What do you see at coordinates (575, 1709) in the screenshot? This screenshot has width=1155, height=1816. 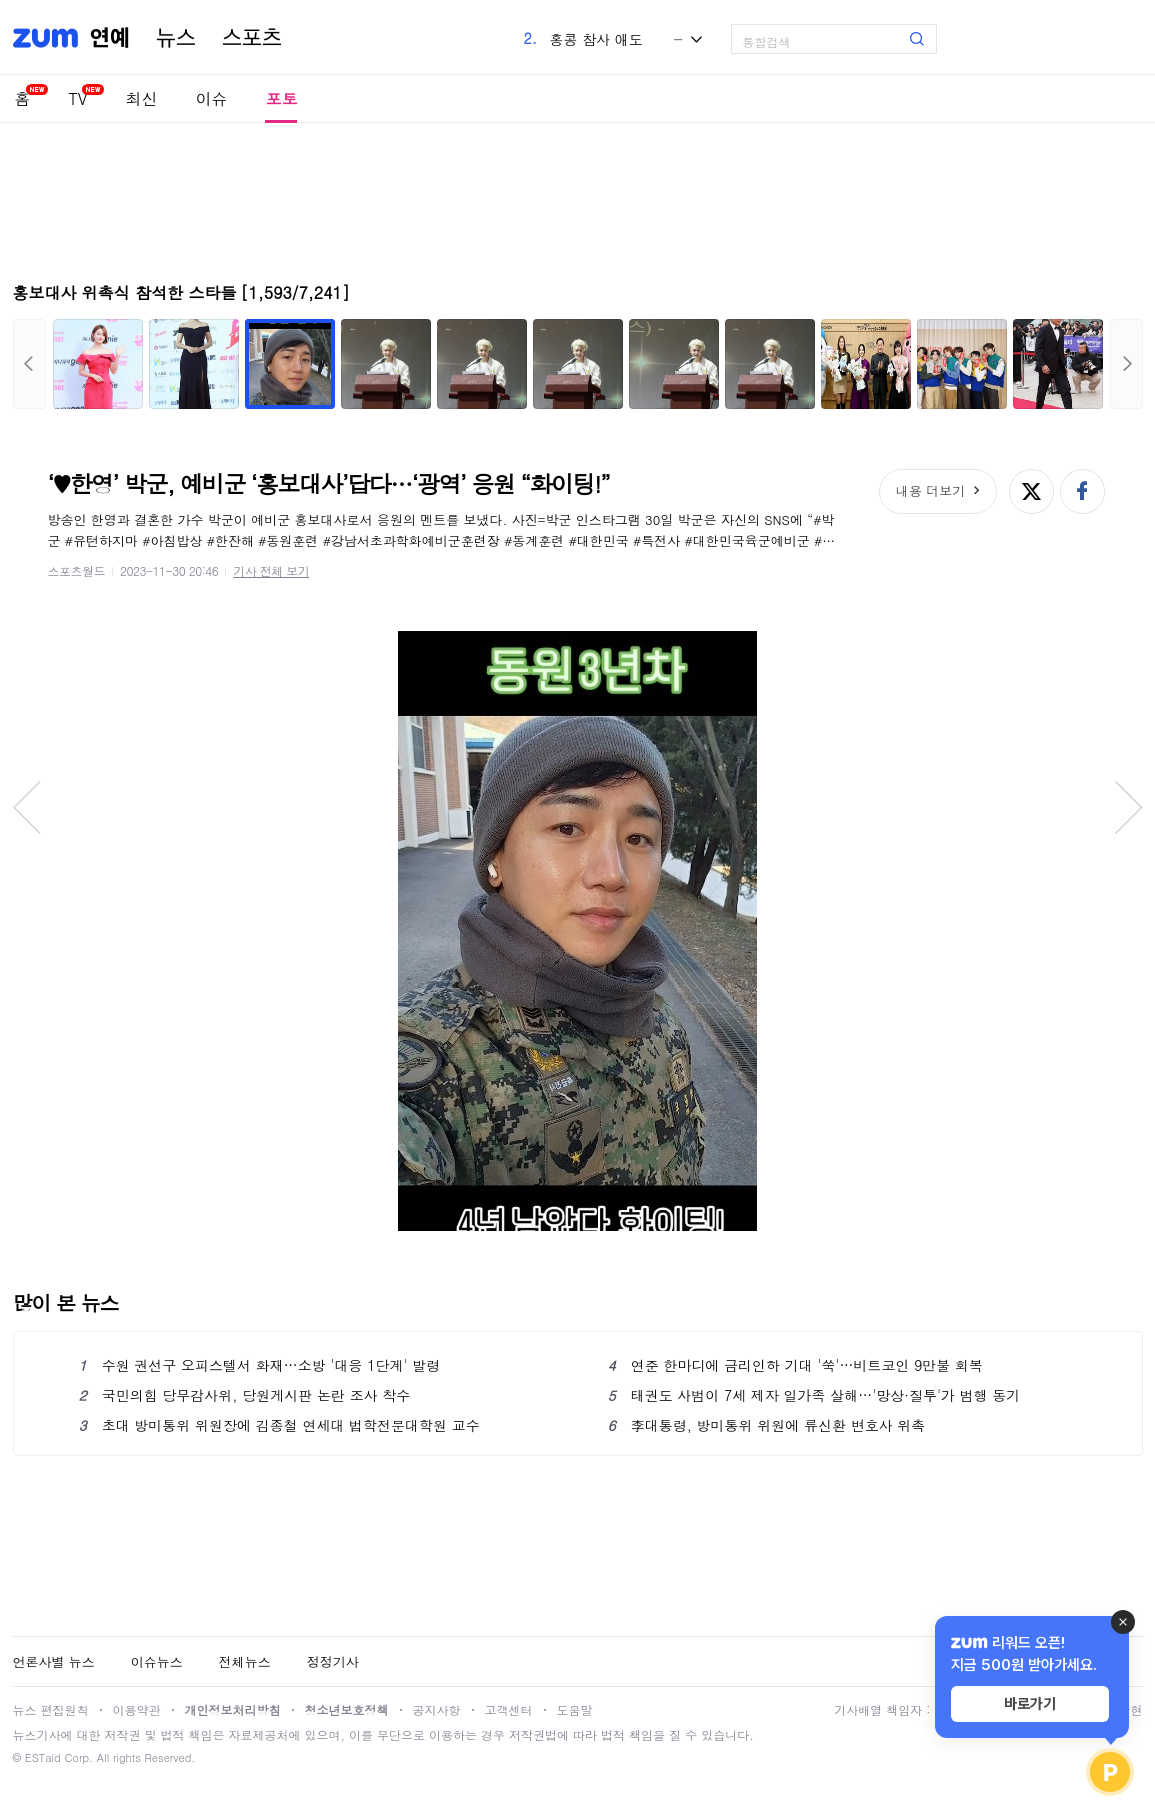 I see `도움말` at bounding box center [575, 1709].